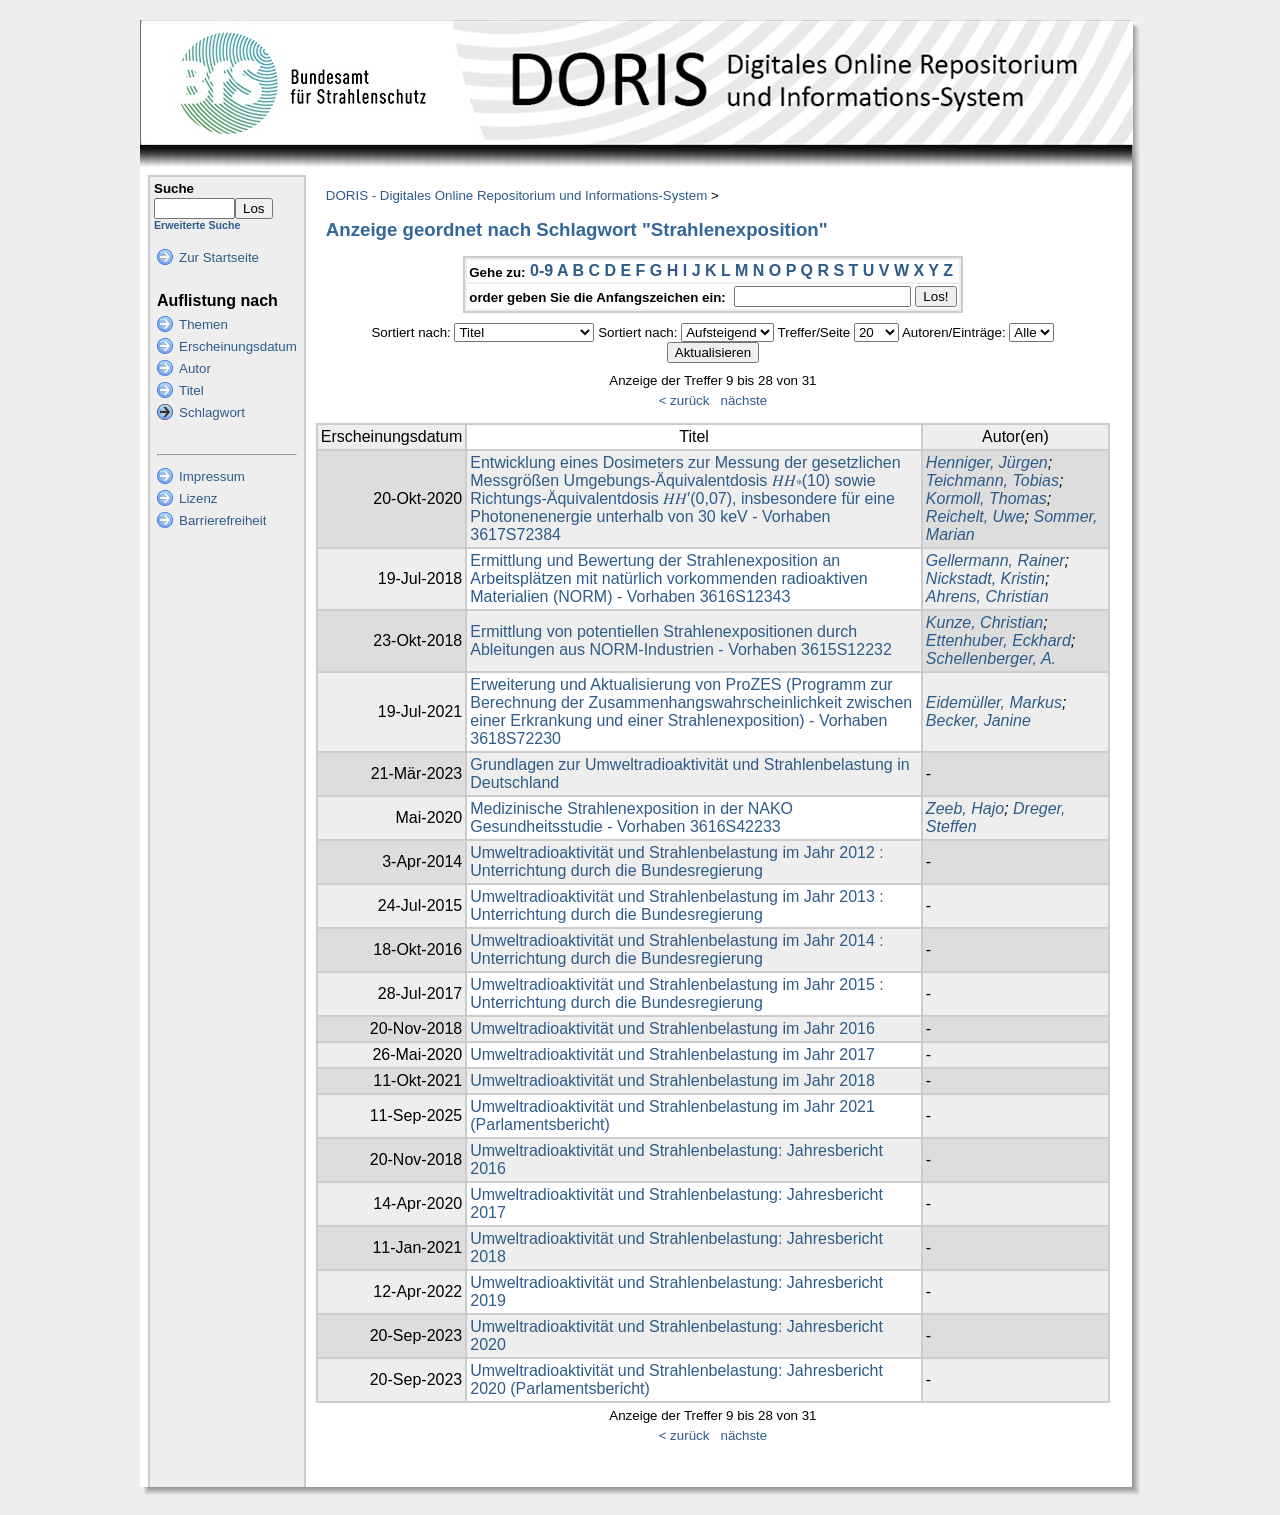  What do you see at coordinates (677, 861) in the screenshot?
I see `Umweltradioaktivität und Strahlenbelastung im Jahr 2012 : Unterrichtung durch die Bundesregierung` at bounding box center [677, 861].